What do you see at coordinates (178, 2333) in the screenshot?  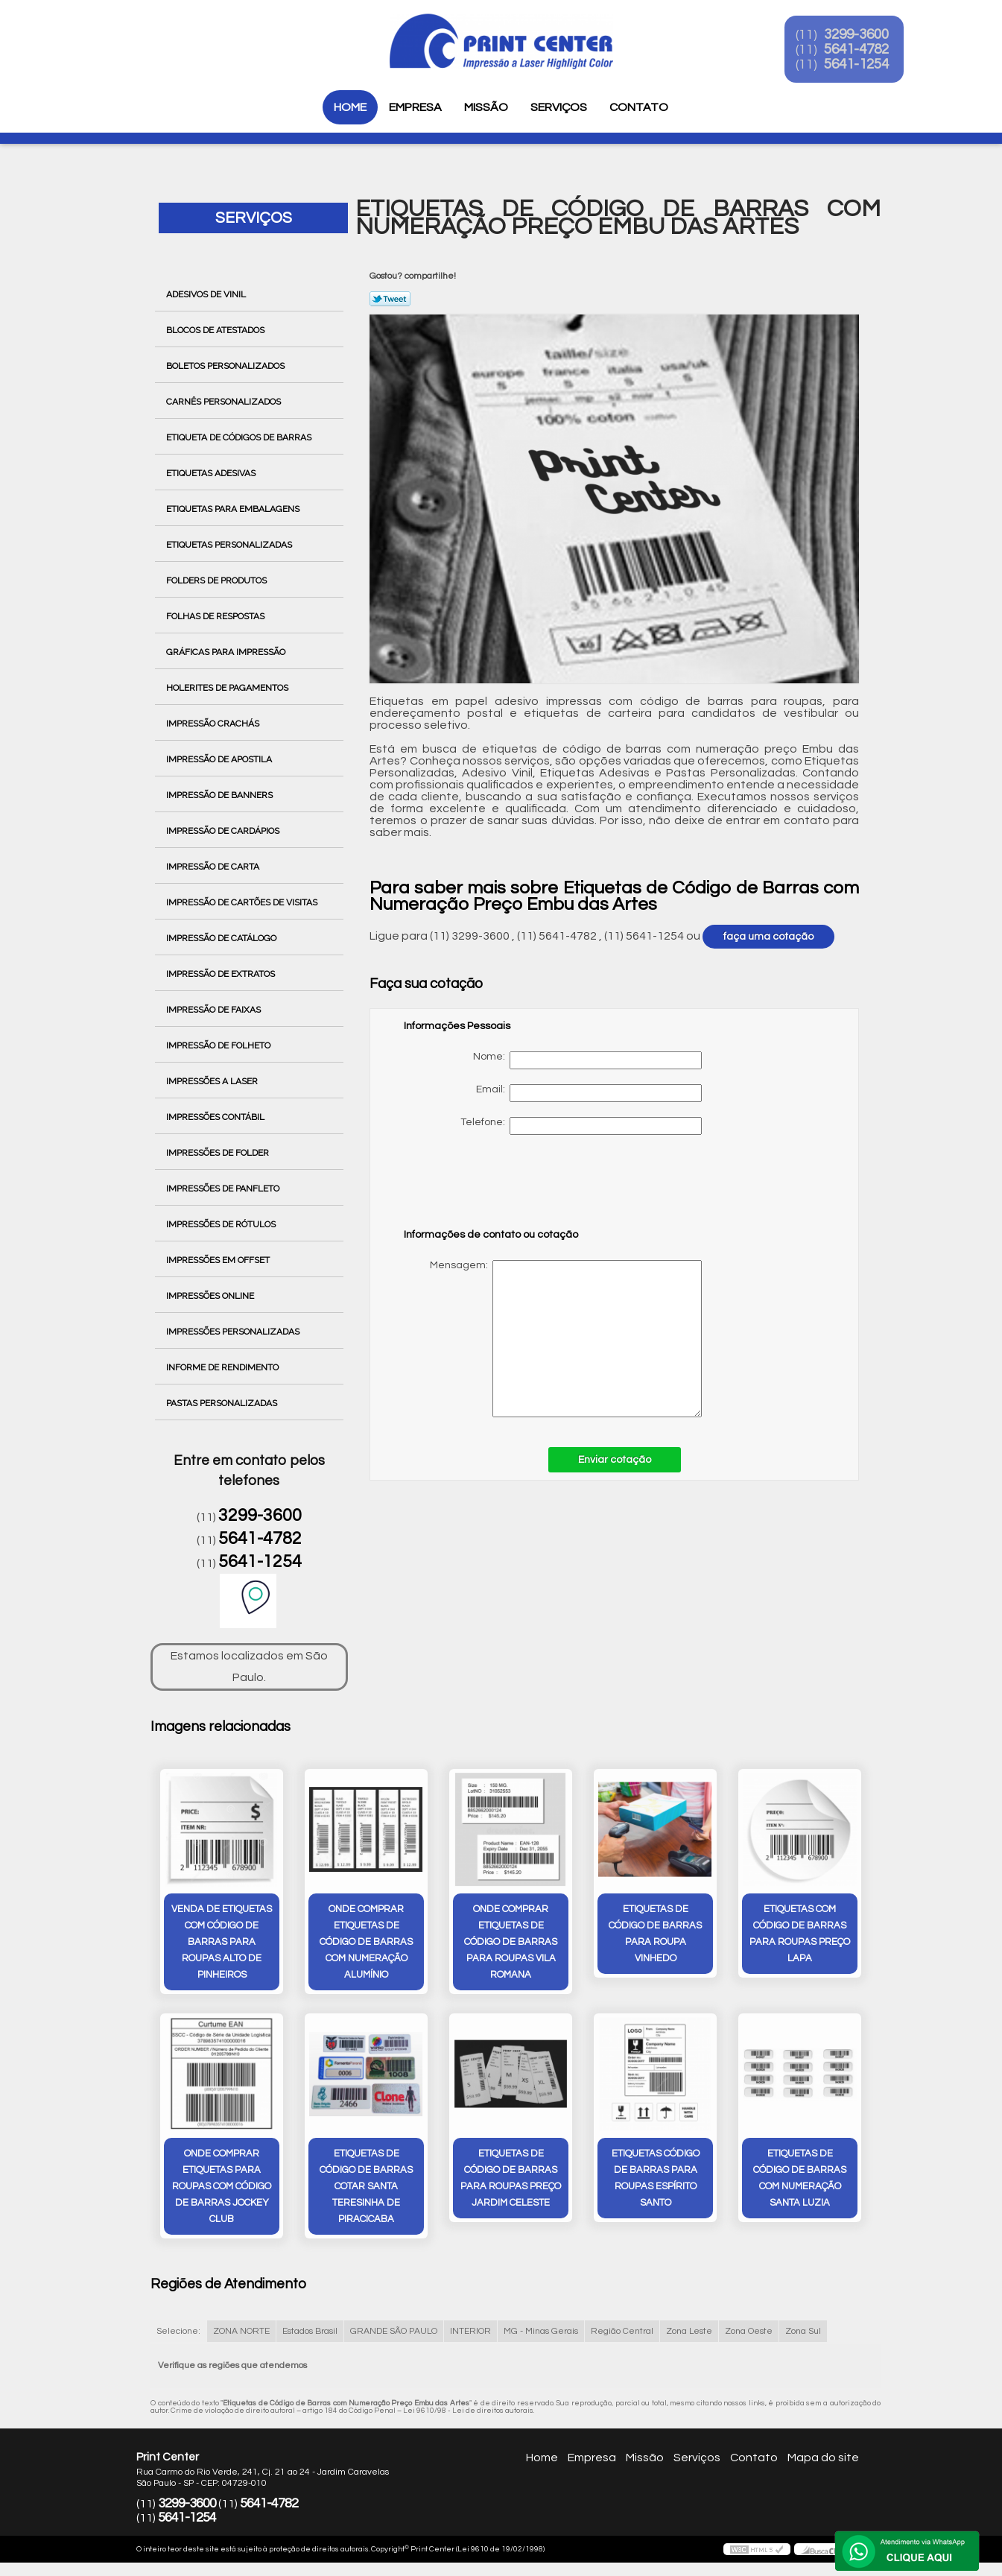 I see `Selecione:` at bounding box center [178, 2333].